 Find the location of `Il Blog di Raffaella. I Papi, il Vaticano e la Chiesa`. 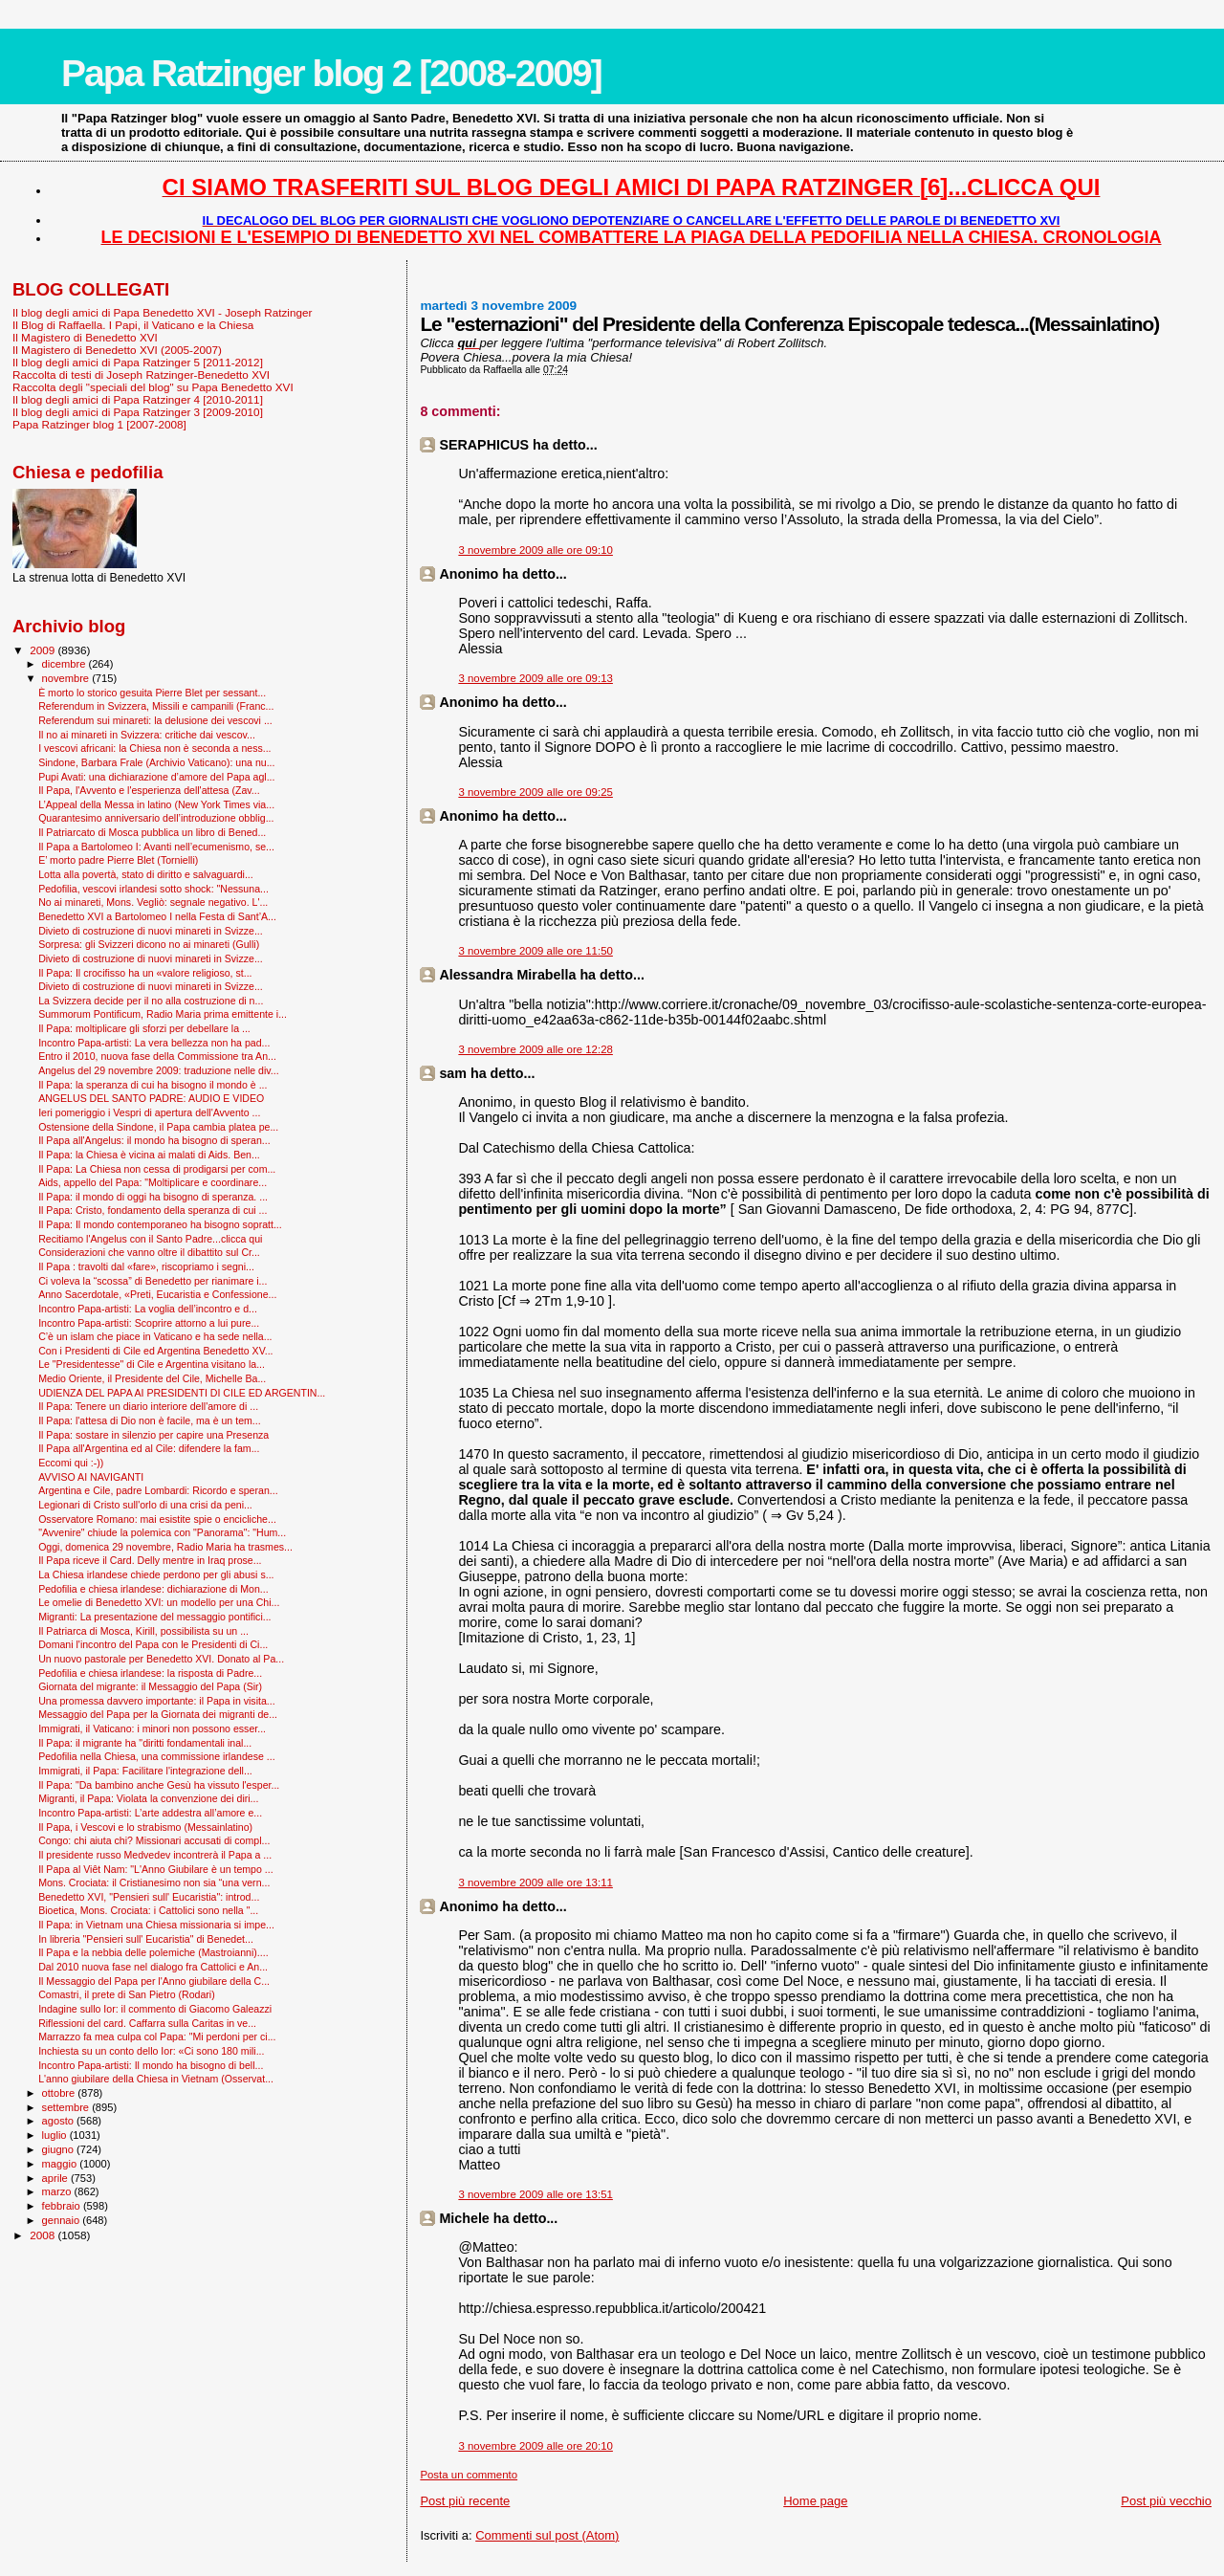

Il Blog di Raffaella. I Papi, il Vaticano e la Chiesa is located at coordinates (132, 325).